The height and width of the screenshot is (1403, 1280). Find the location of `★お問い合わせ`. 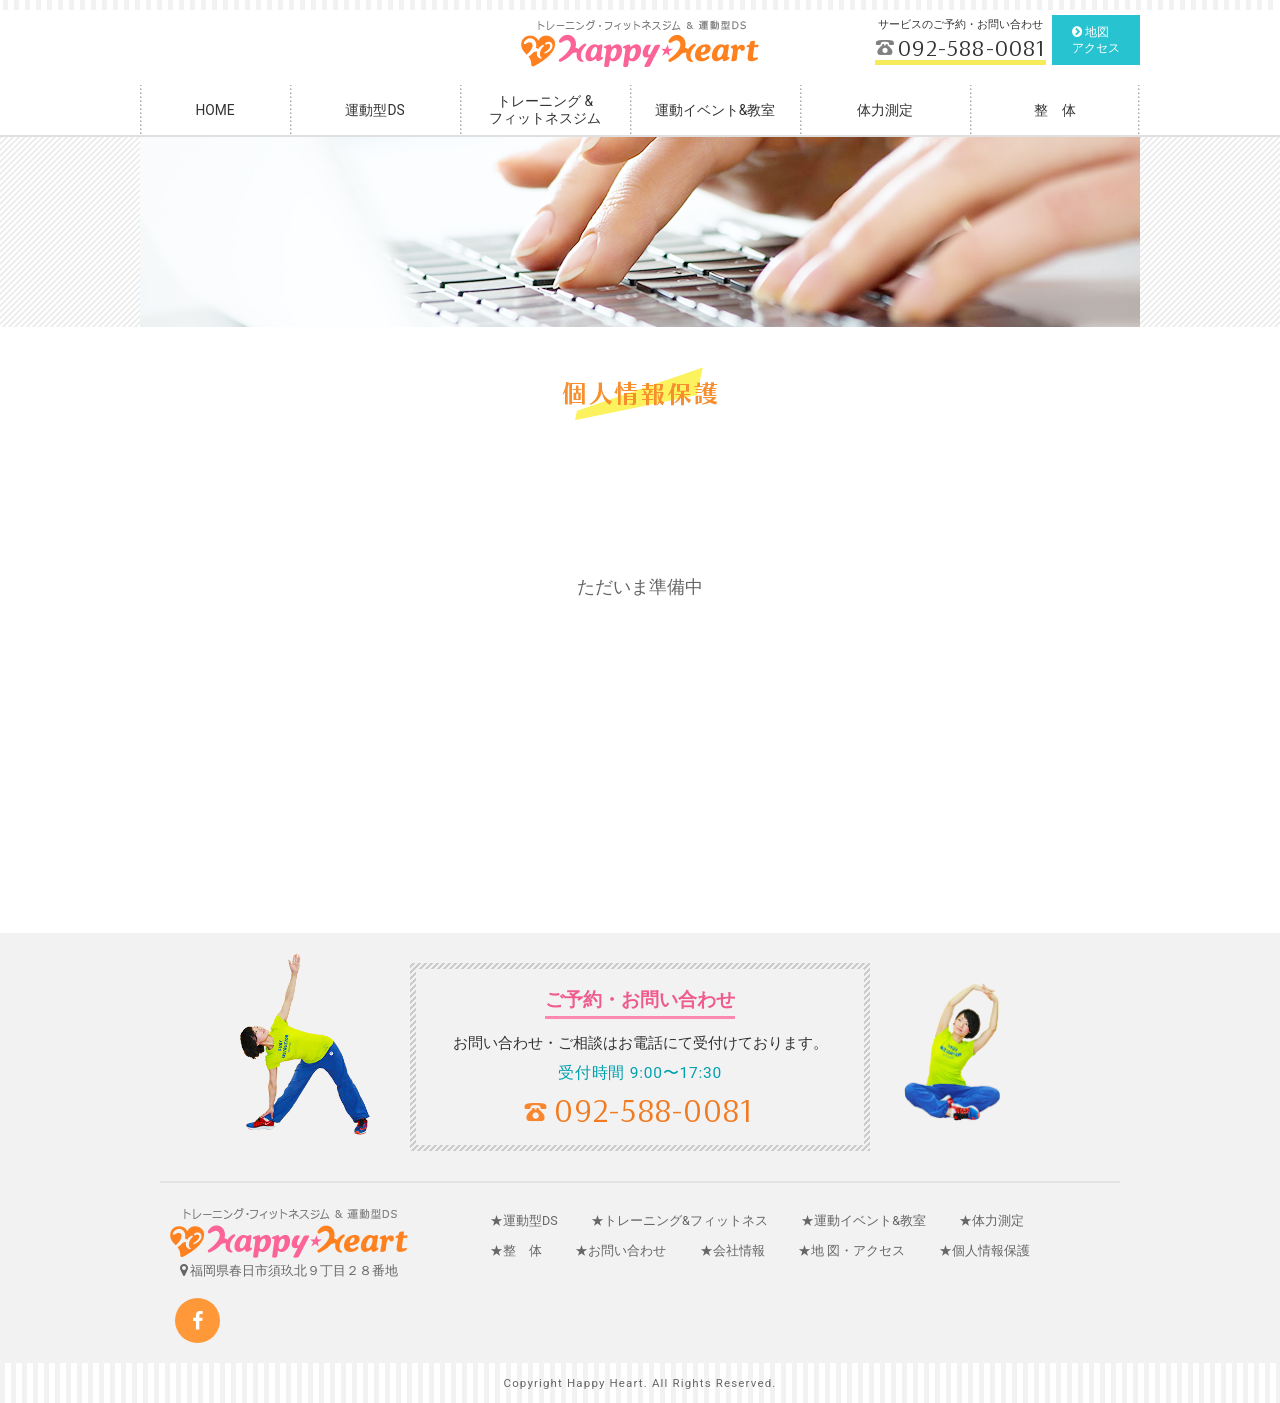

★お問い合わせ is located at coordinates (620, 1250).